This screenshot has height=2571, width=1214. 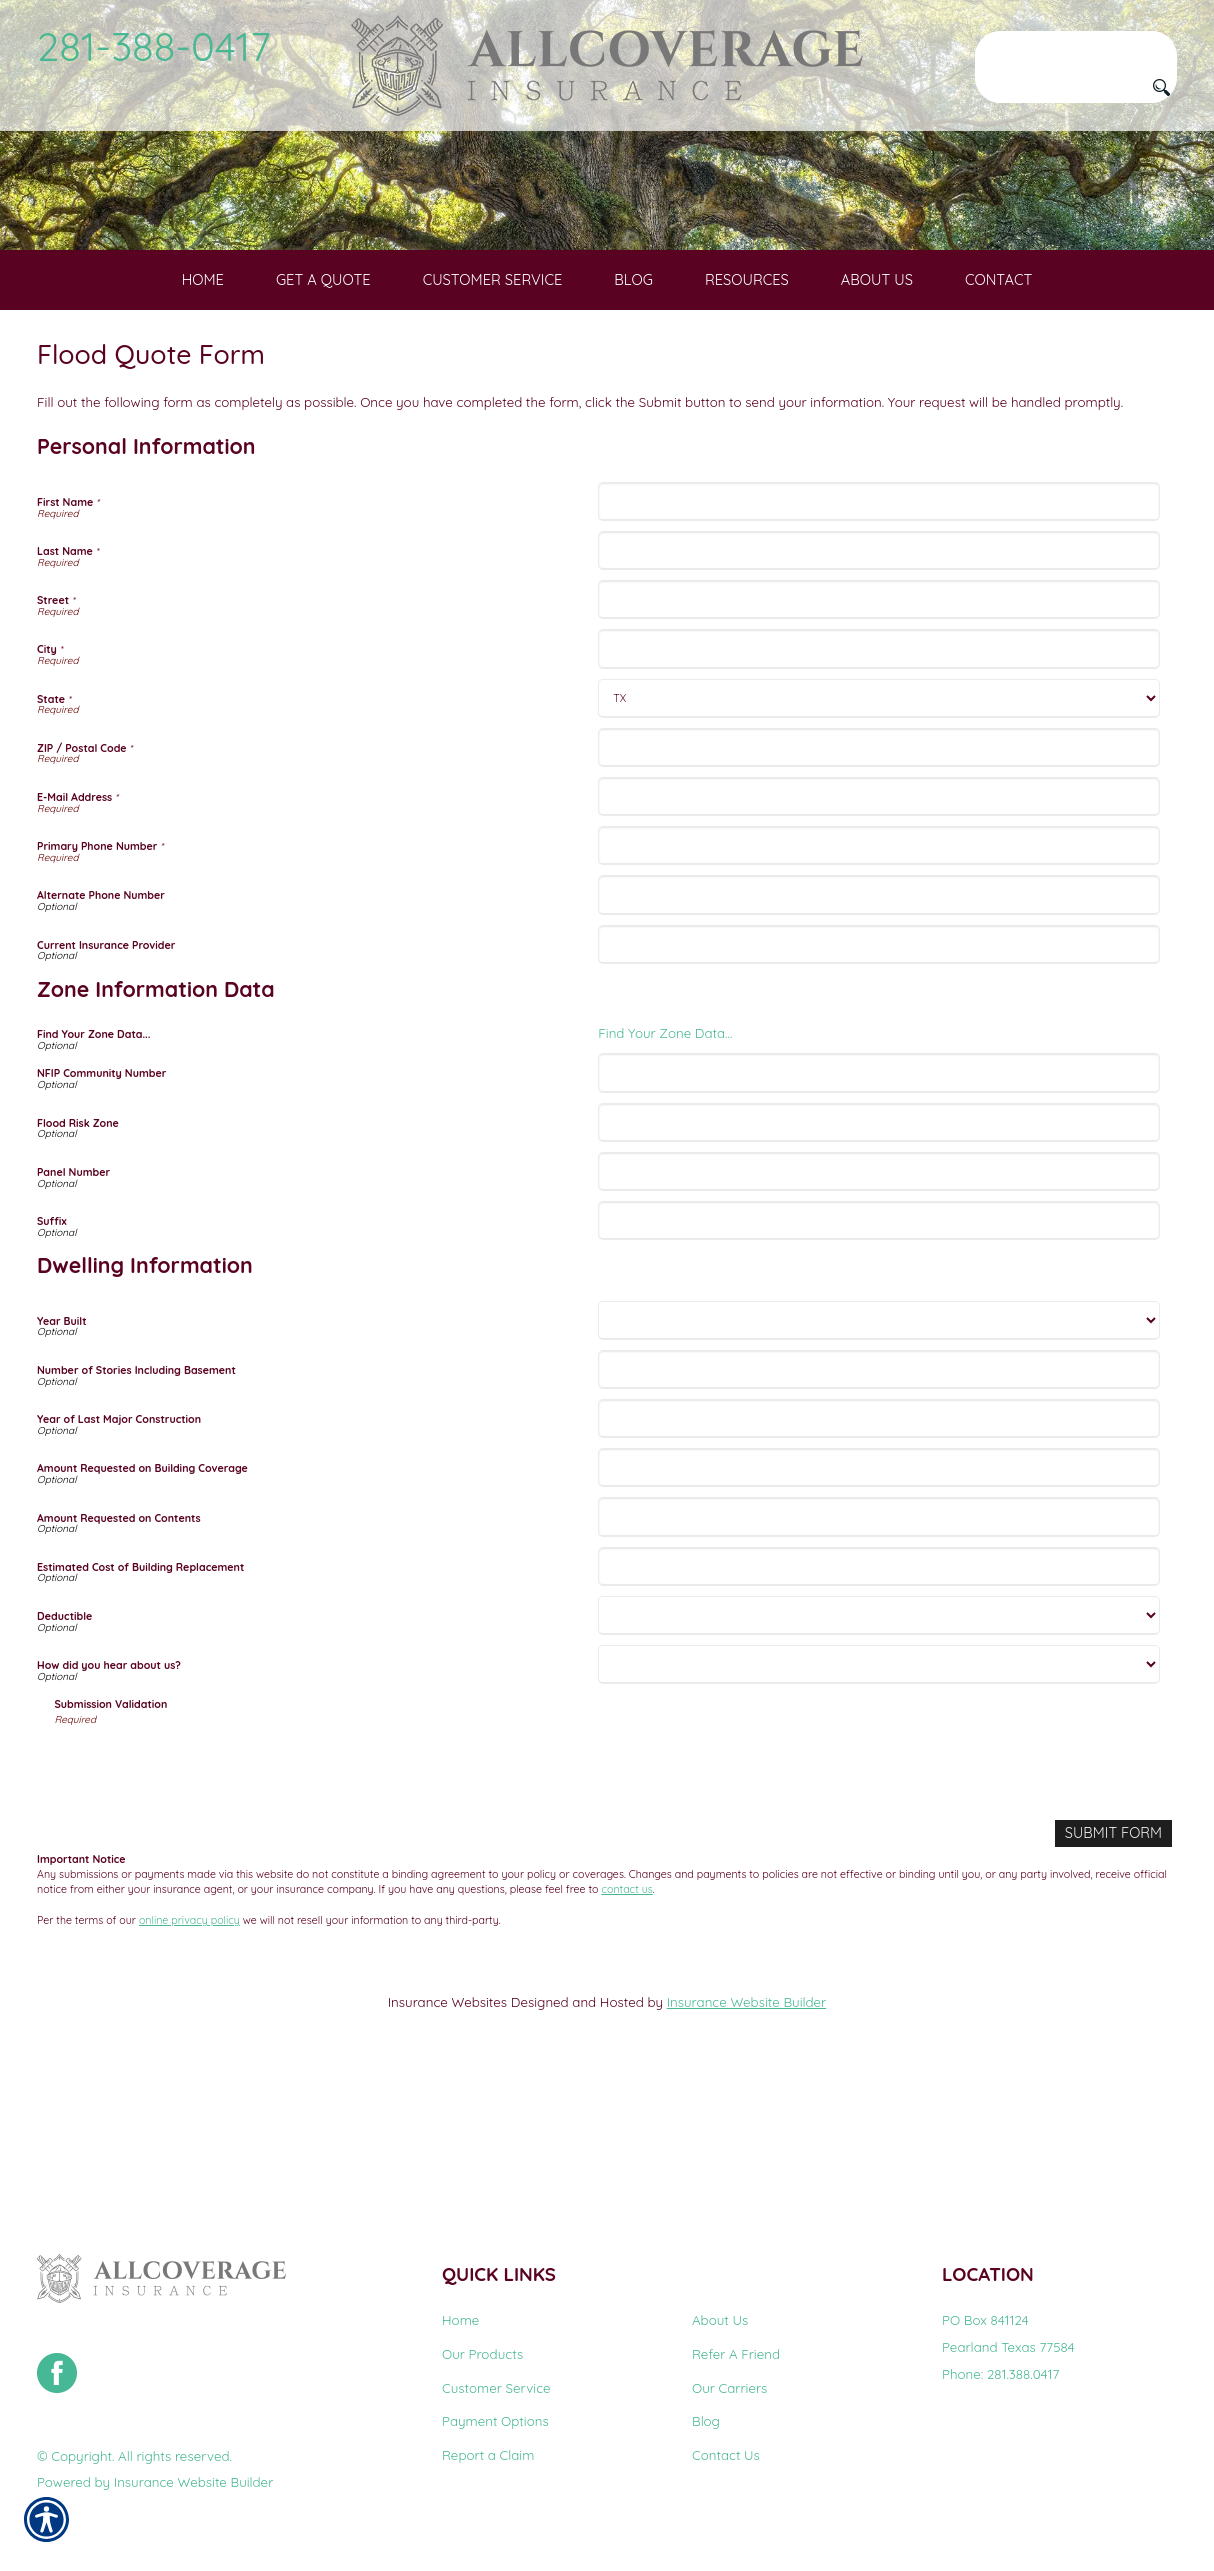 I want to click on Contact Us, so click(x=726, y=2455).